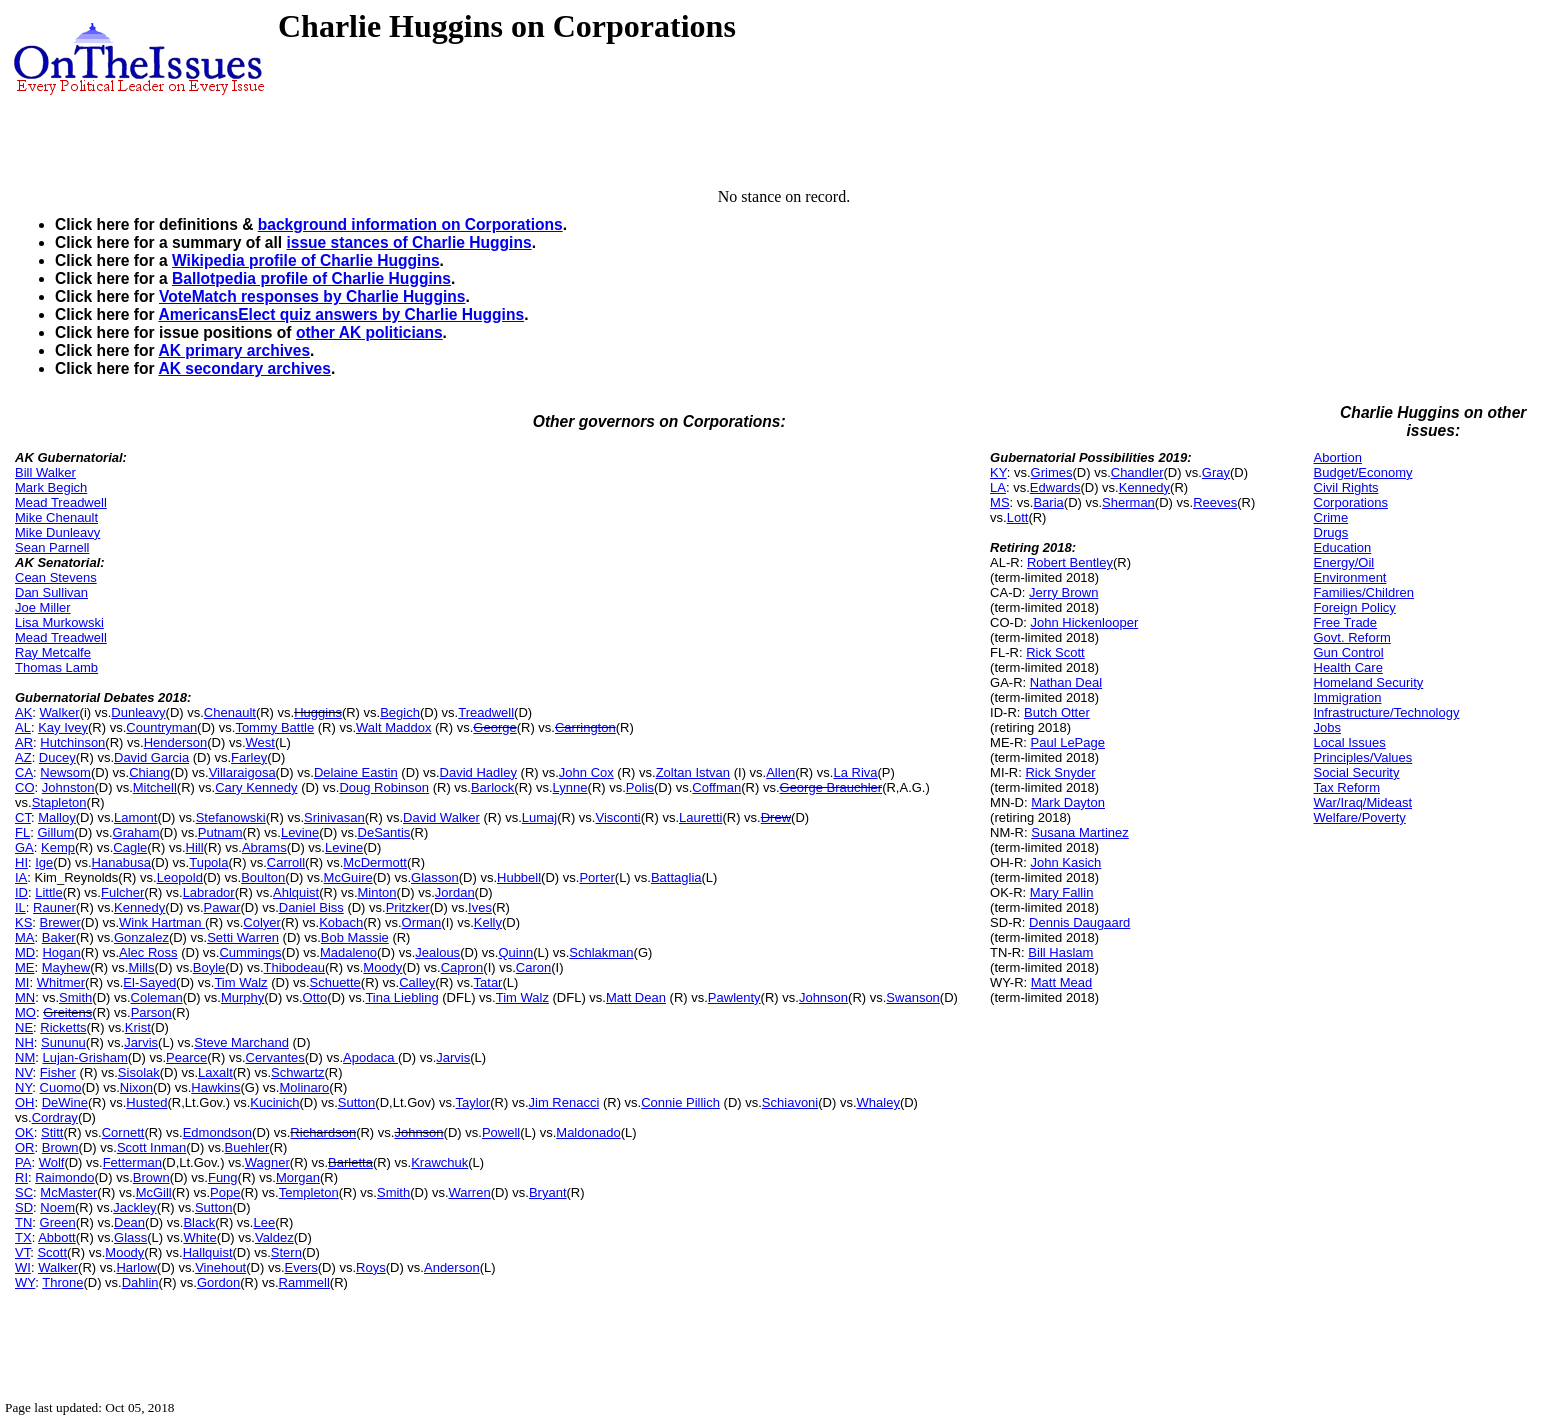 The image size is (1568, 1421). Describe the element at coordinates (242, 997) in the screenshot. I see `Murphy` at that location.